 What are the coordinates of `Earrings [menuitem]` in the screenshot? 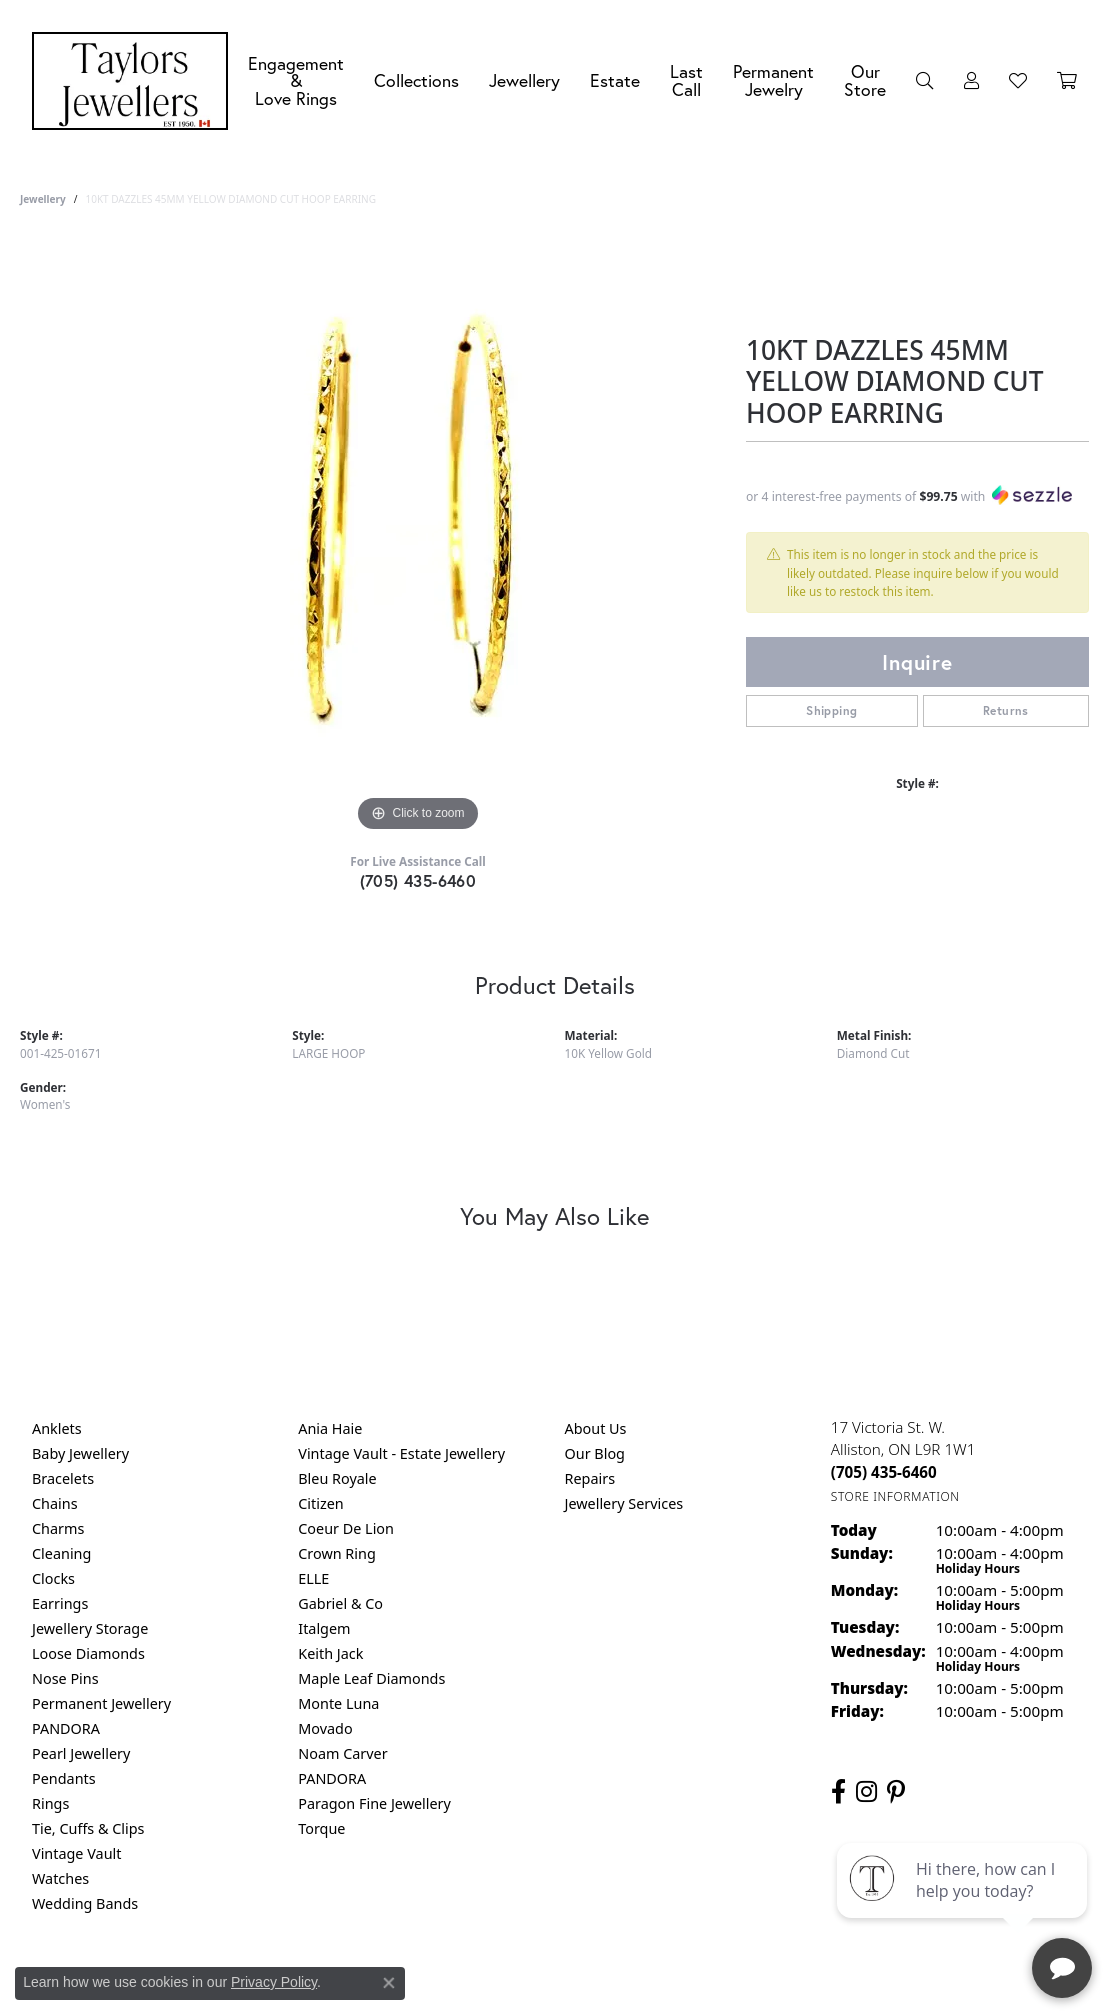 It's located at (60, 1603).